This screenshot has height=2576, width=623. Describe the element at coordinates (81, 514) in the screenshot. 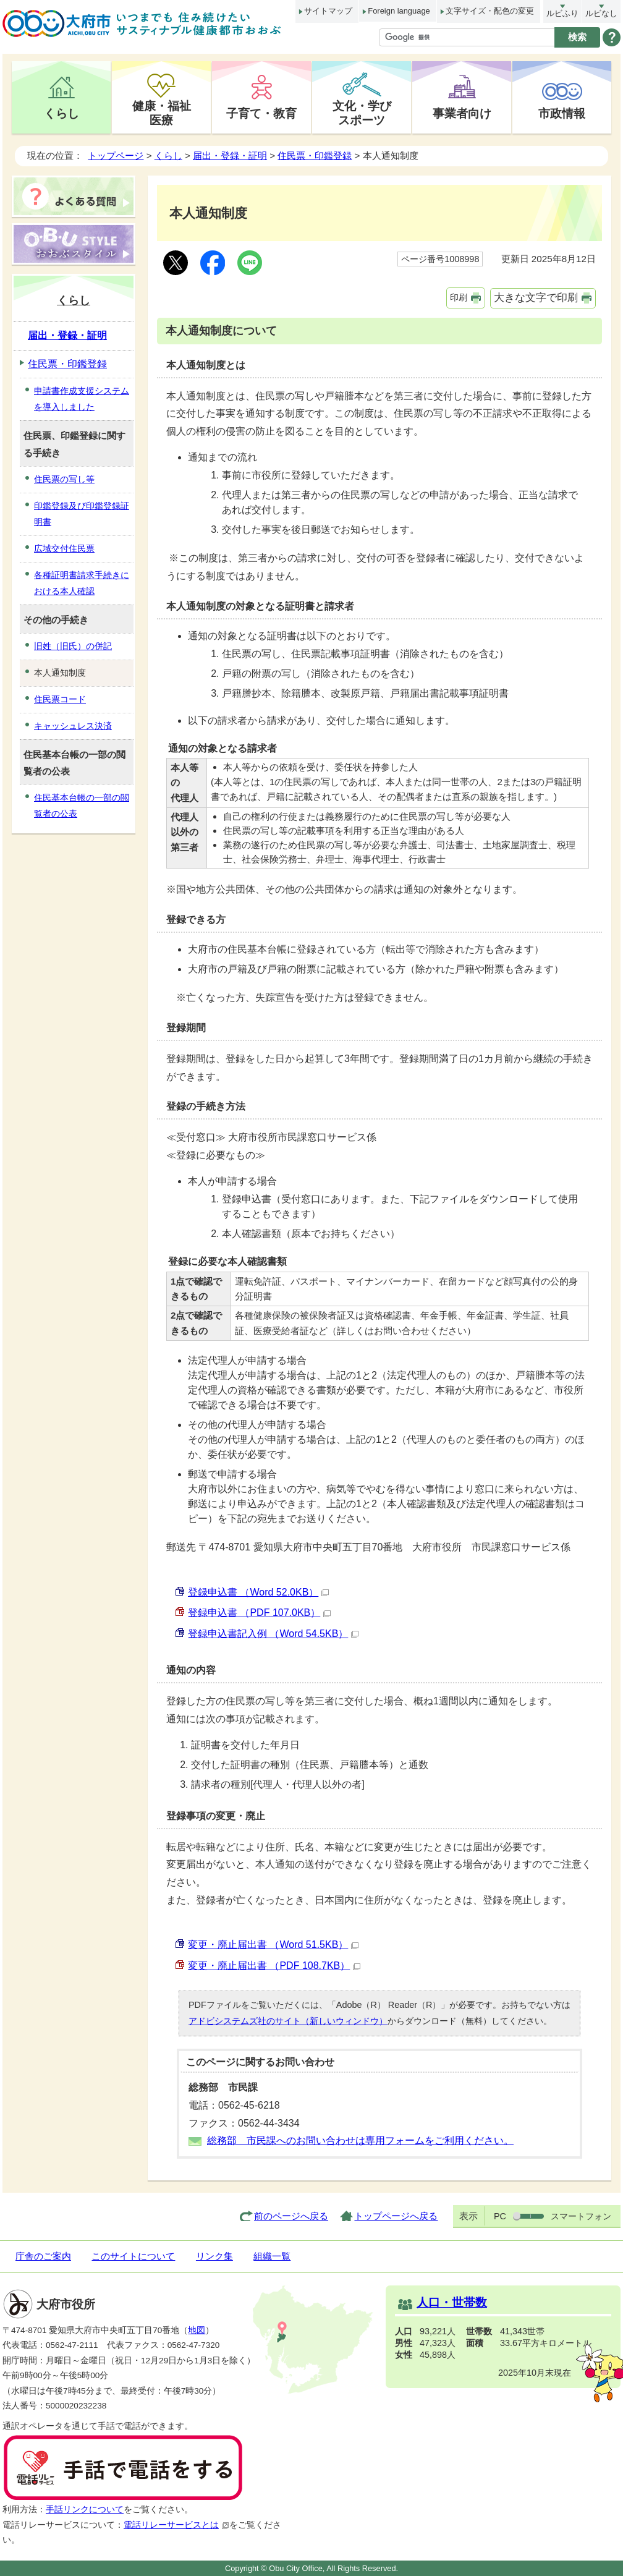

I see `印鑑登録及び印鑑登録証明書` at that location.